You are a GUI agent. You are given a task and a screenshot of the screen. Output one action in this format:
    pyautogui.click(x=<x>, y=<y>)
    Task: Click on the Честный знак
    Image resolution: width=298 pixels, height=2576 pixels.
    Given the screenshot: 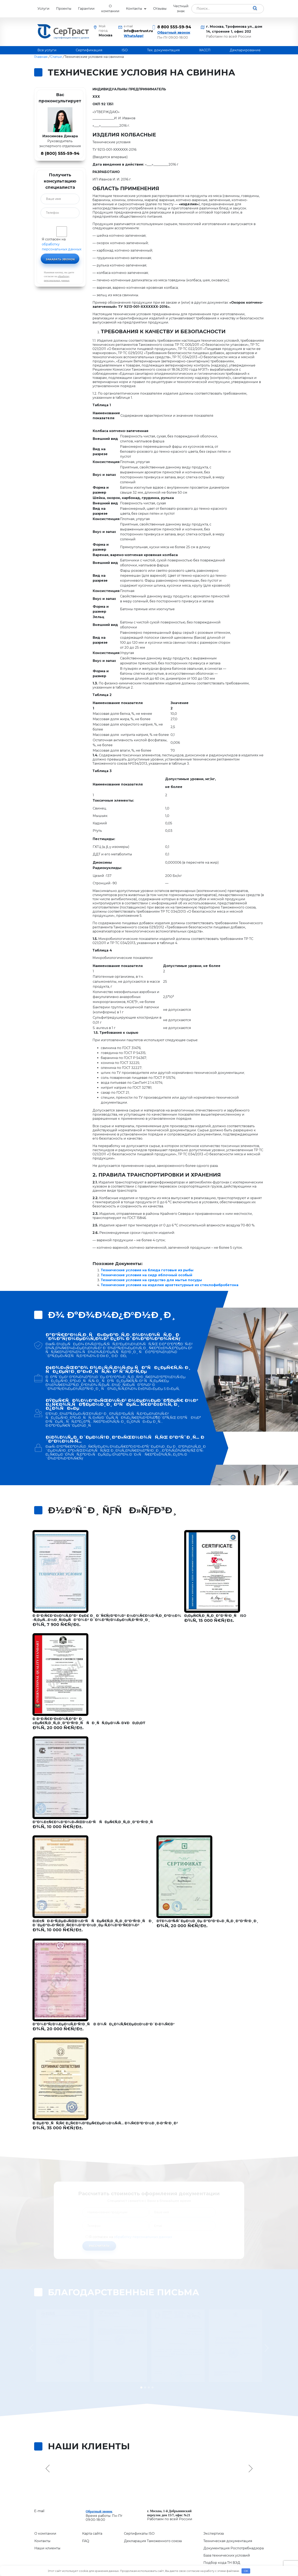 What is the action you would take?
    pyautogui.click(x=181, y=8)
    